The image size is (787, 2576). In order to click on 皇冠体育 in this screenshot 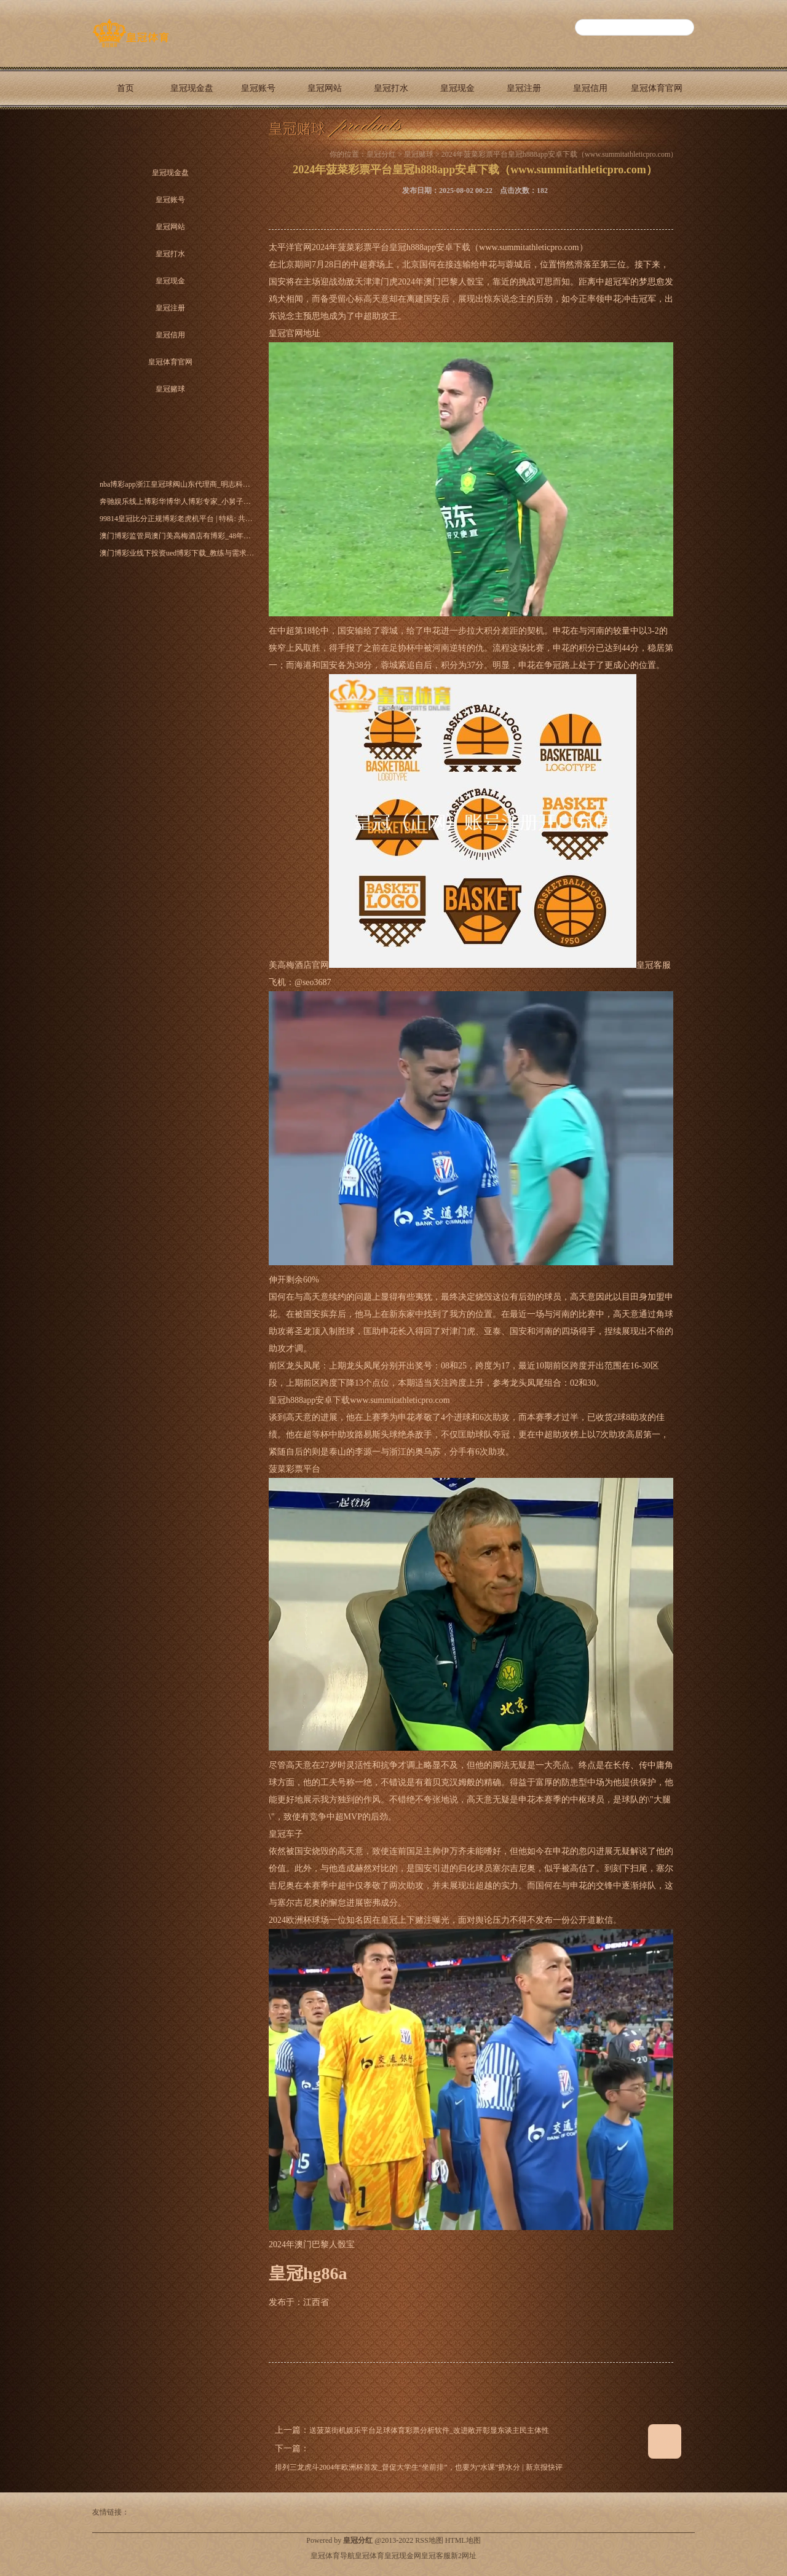, I will do `click(369, 2555)`.